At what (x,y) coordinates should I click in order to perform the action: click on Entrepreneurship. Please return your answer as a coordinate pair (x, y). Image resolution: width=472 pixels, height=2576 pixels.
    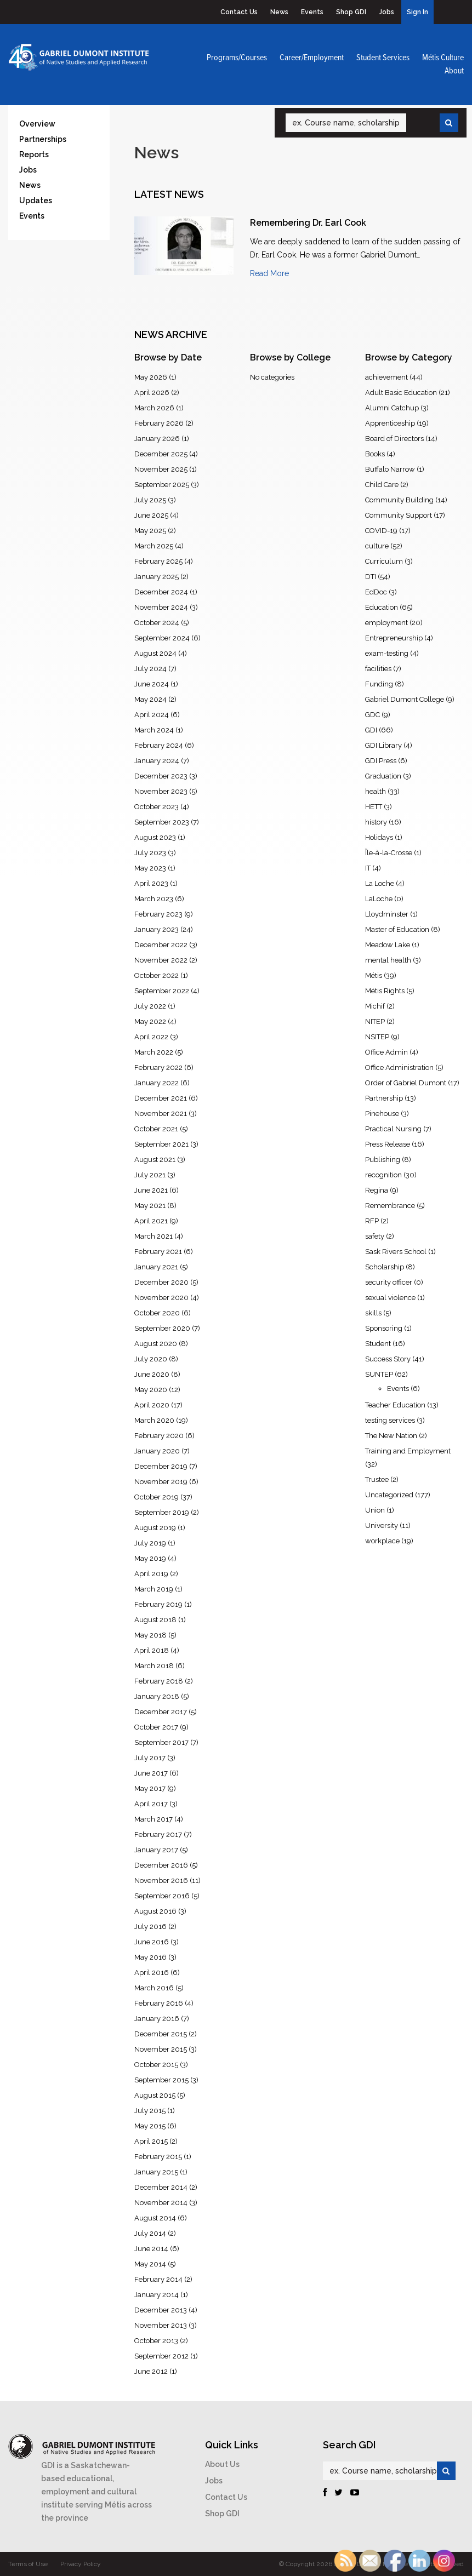
    Looking at the image, I should click on (394, 638).